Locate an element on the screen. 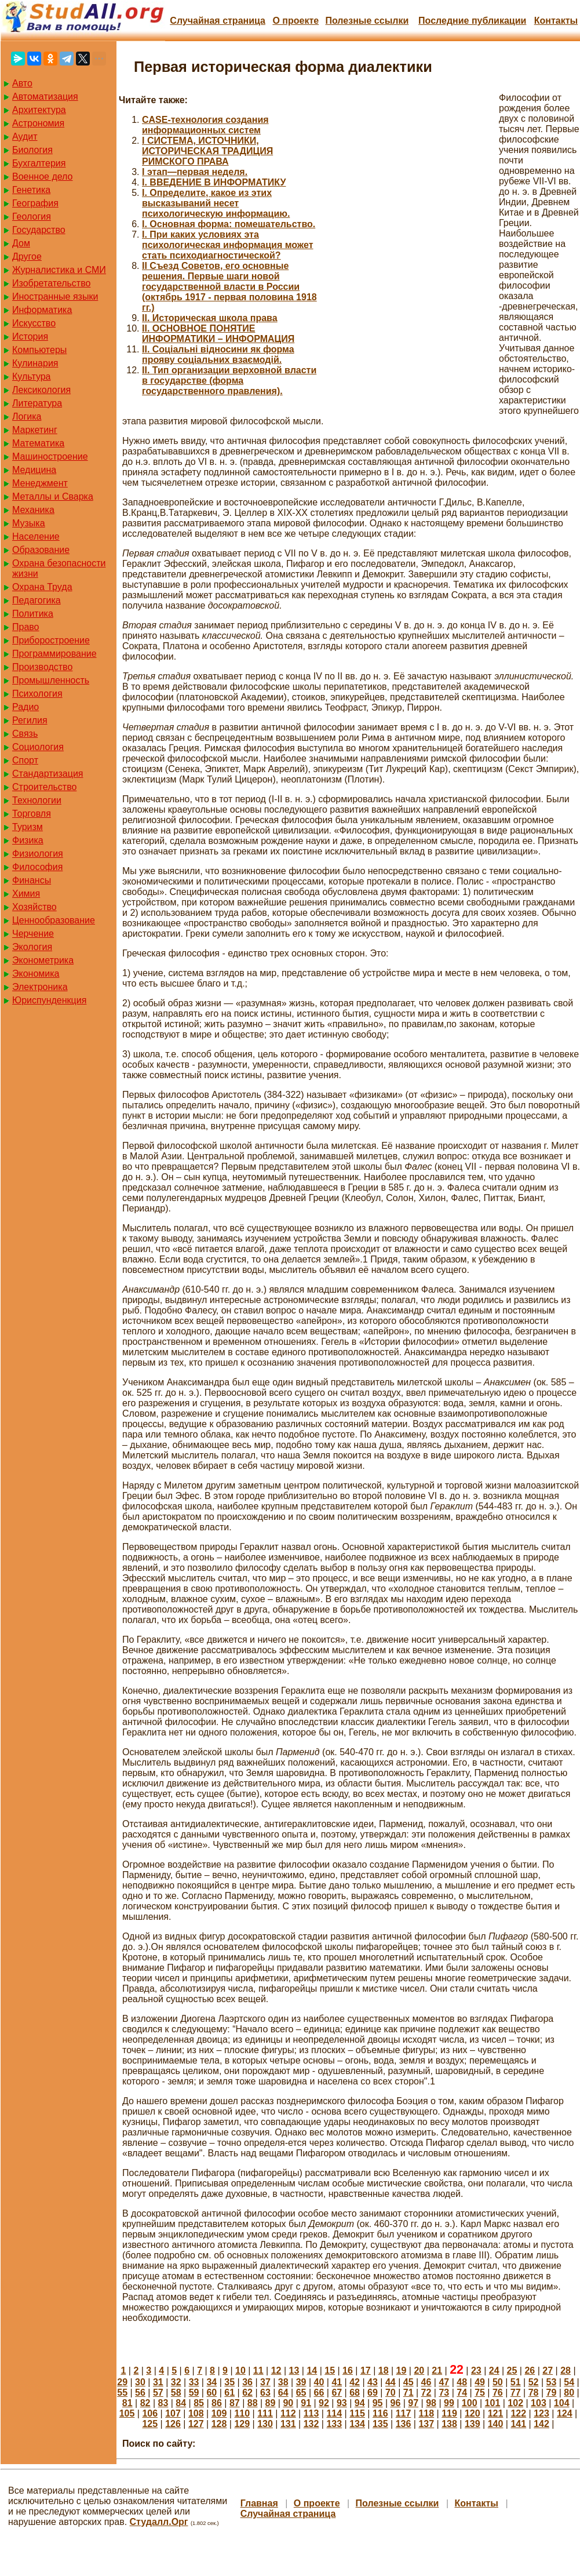  39 is located at coordinates (301, 2382).